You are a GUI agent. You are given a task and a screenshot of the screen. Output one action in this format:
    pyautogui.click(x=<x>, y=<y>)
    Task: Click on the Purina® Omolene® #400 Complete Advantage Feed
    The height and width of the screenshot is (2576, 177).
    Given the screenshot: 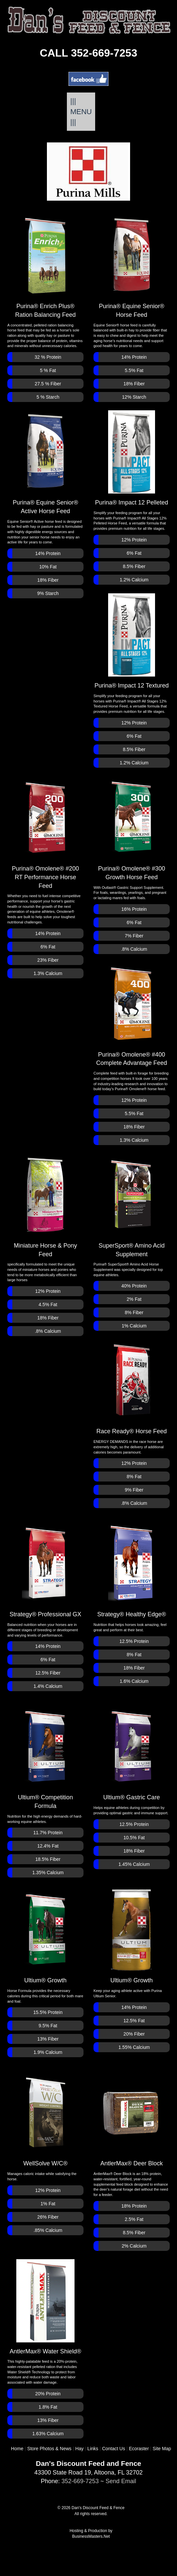 What is the action you would take?
    pyautogui.click(x=131, y=1014)
    